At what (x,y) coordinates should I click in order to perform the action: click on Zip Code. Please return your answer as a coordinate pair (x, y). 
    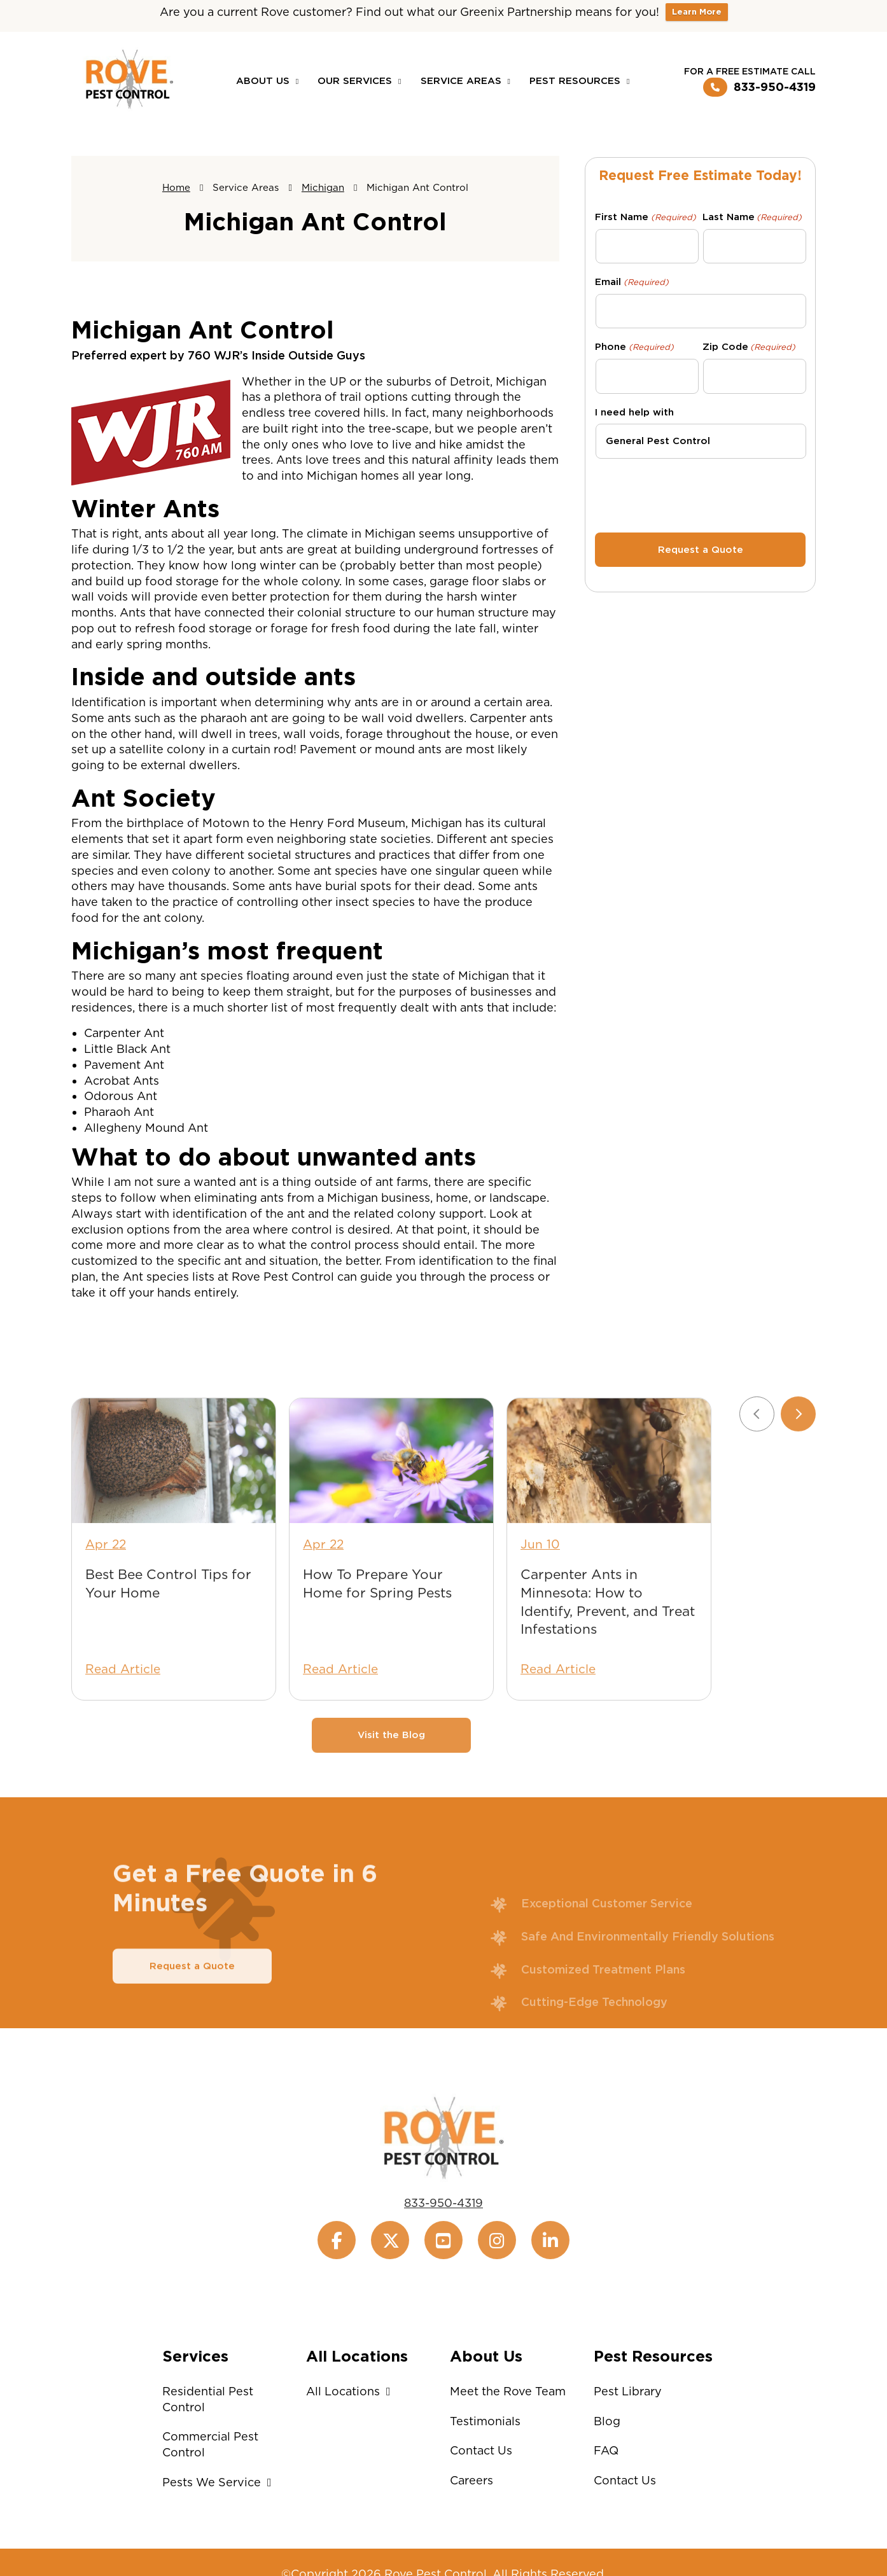
    Looking at the image, I should click on (748, 347).